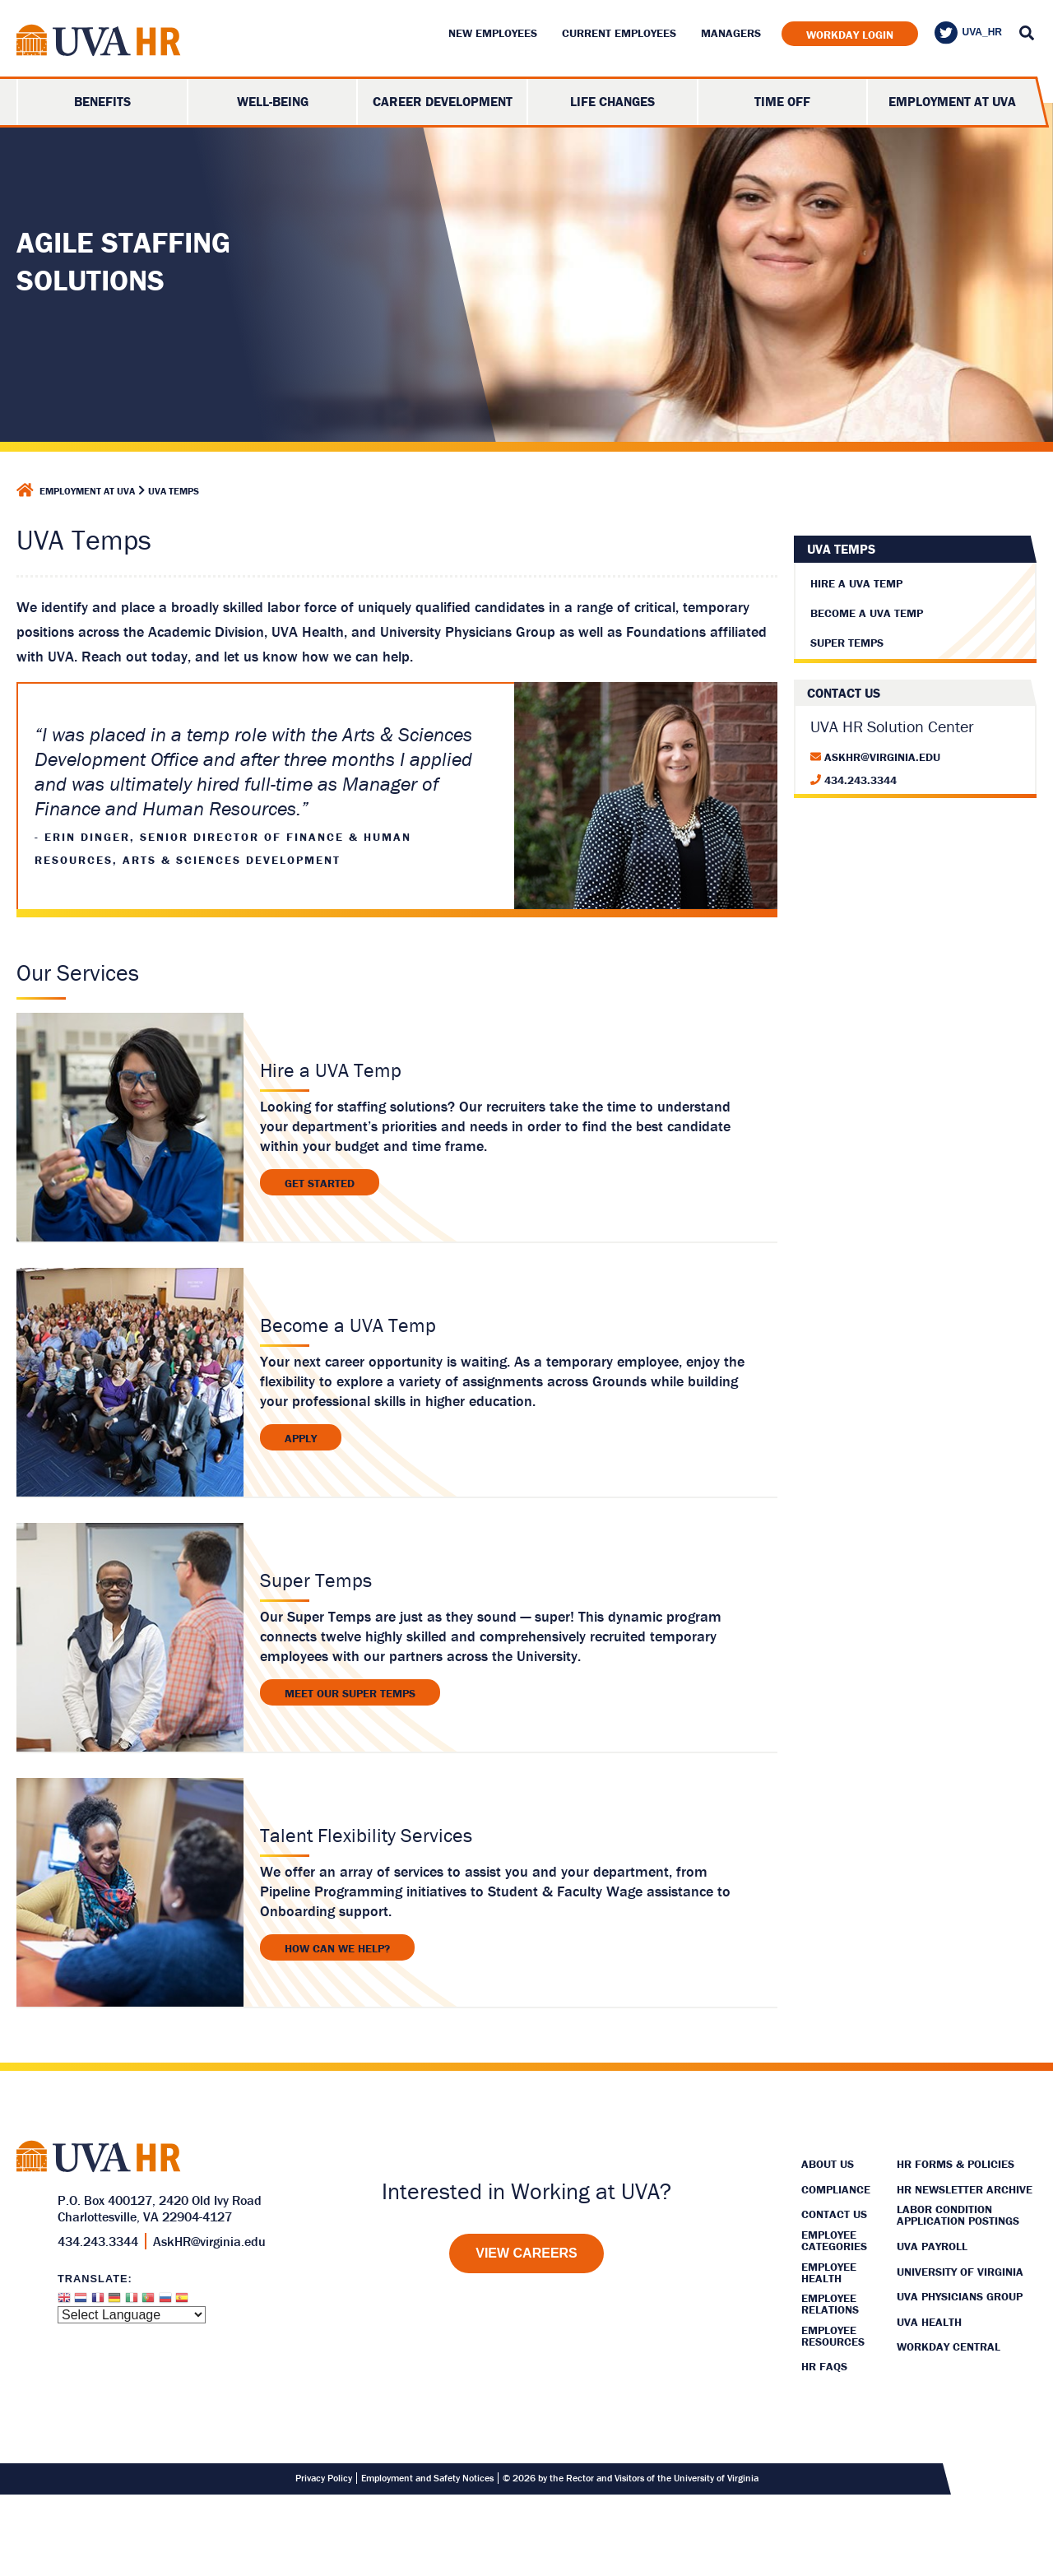 This screenshot has width=1053, height=2576. I want to click on Well-Being, so click(272, 101).